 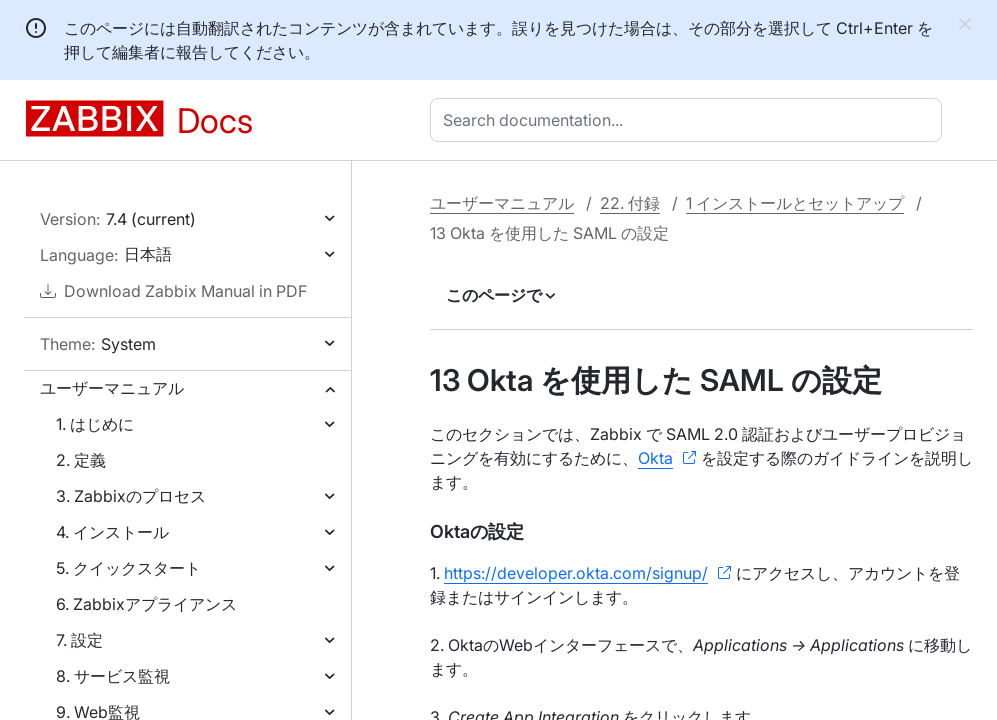 I want to click on 4. インストール, so click(x=112, y=532).